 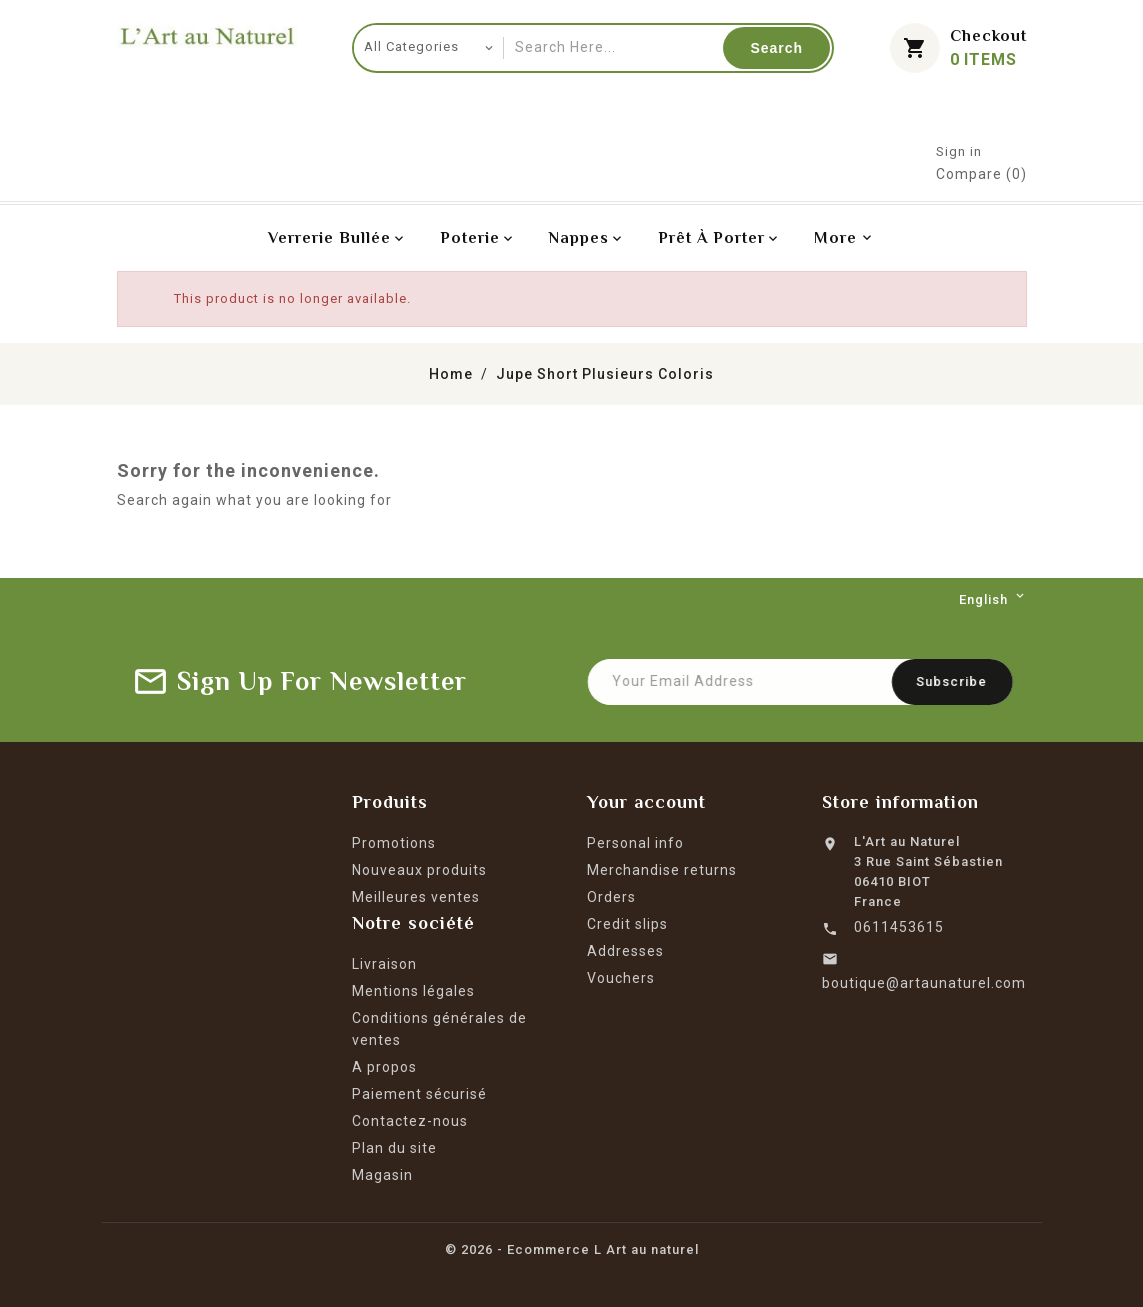 I want to click on [Language dropdown], so click(x=993, y=600).